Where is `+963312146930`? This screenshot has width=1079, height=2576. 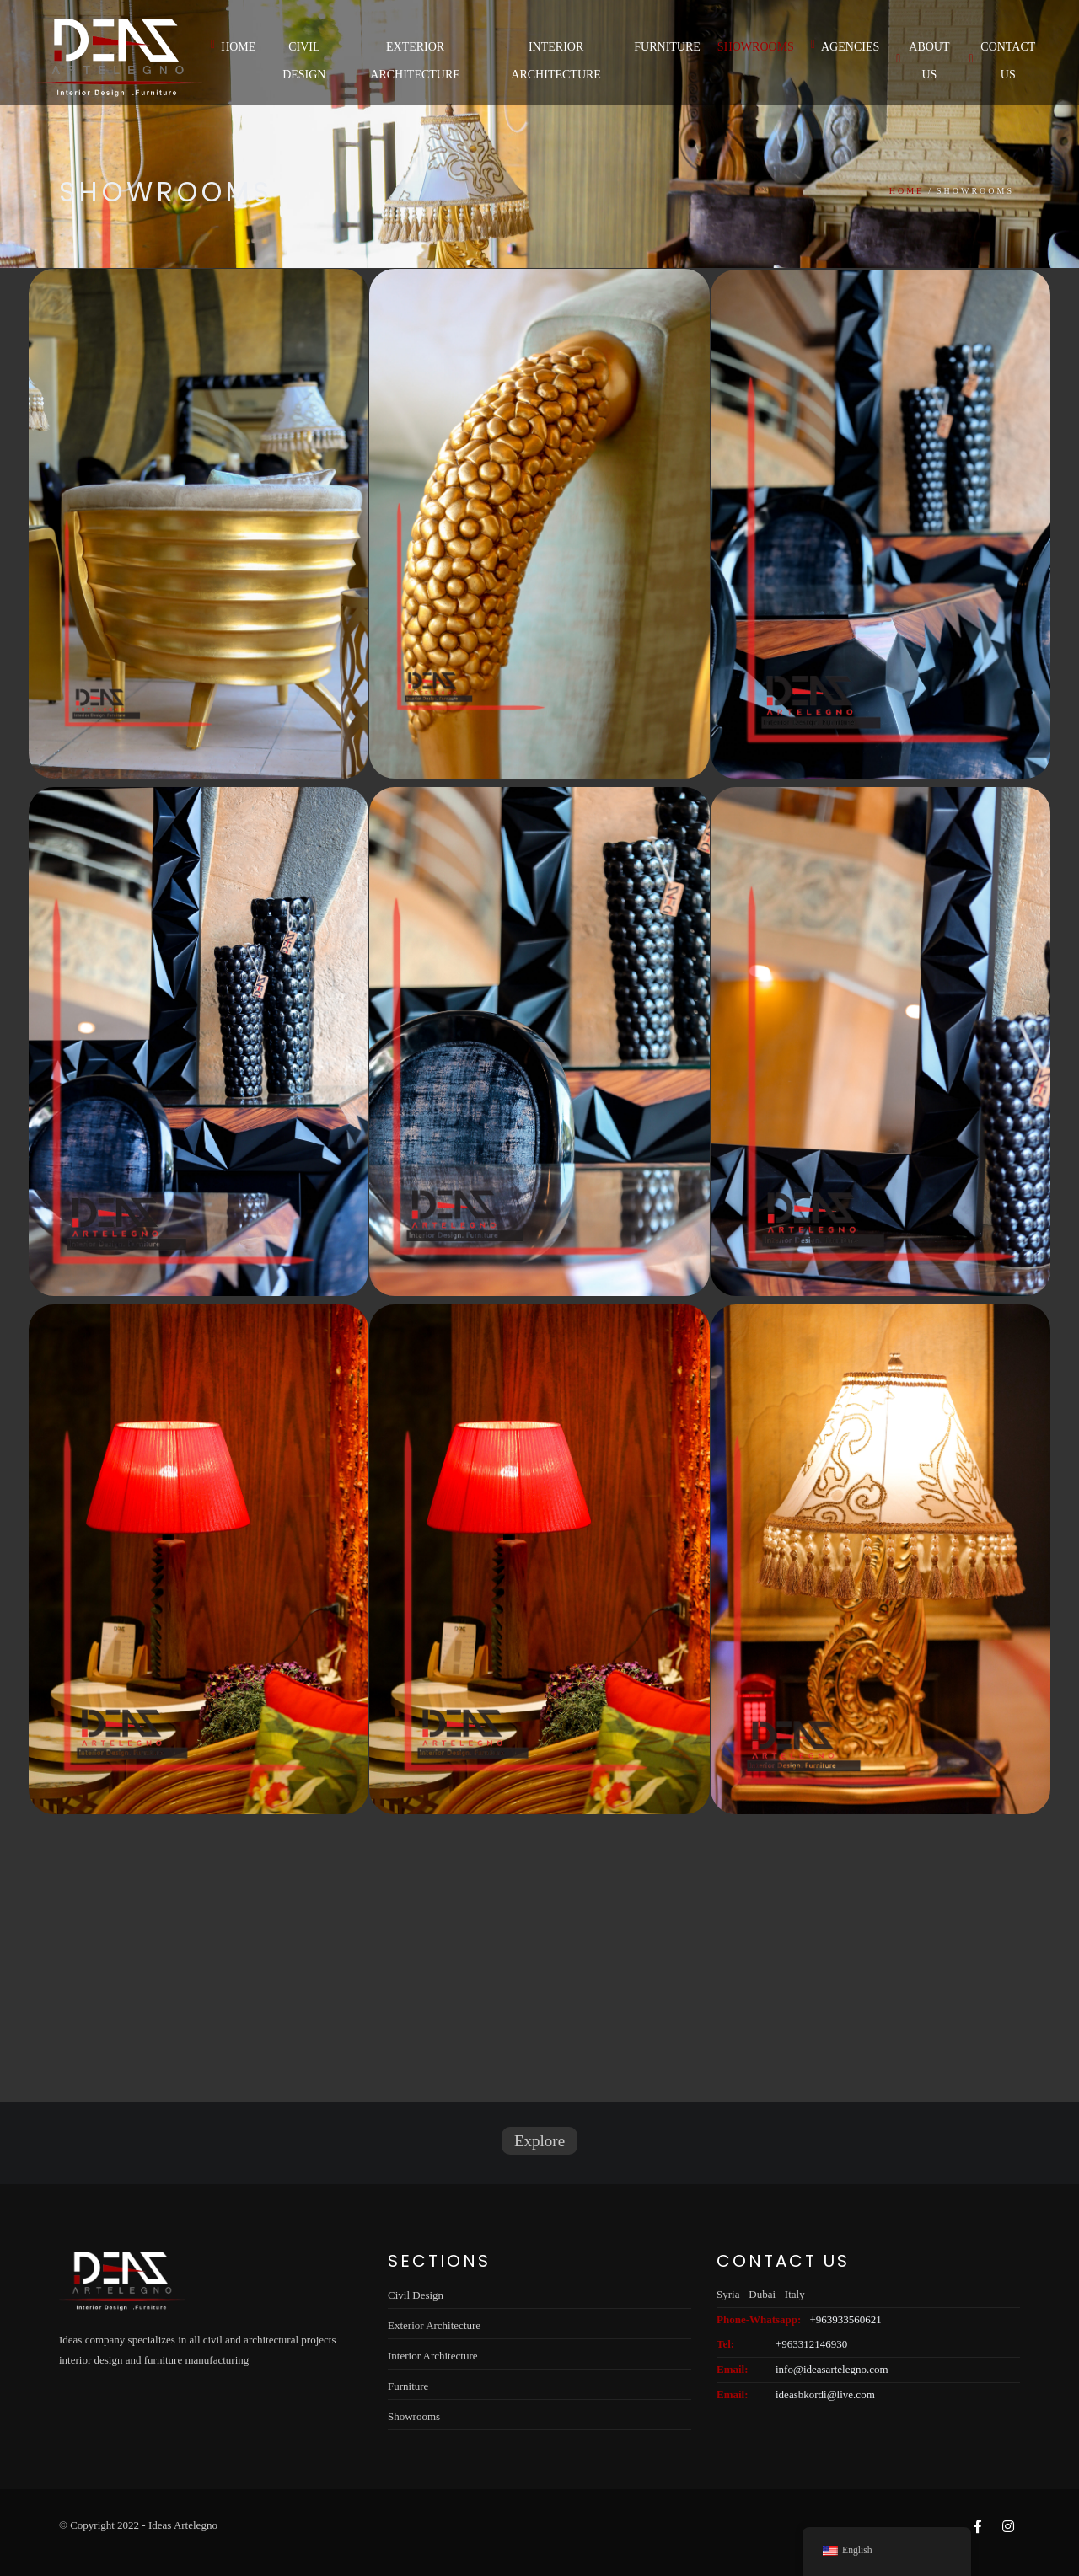 +963312146930 is located at coordinates (811, 2344).